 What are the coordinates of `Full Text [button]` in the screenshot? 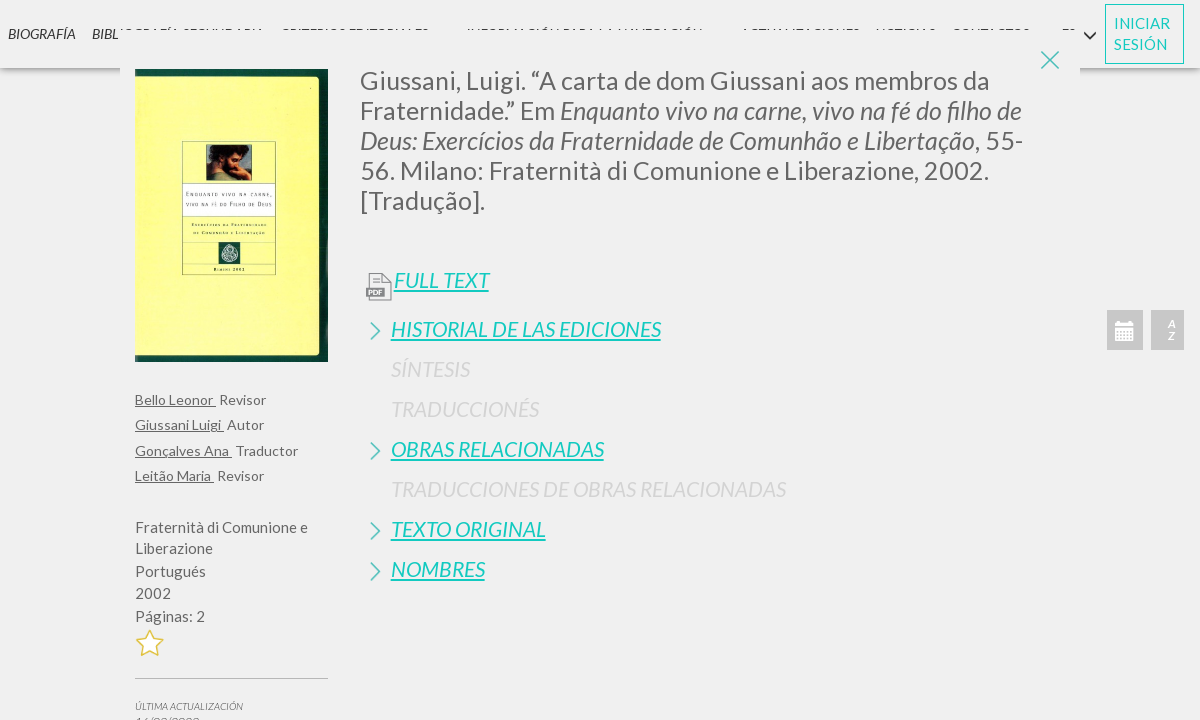 It's located at (441, 280).